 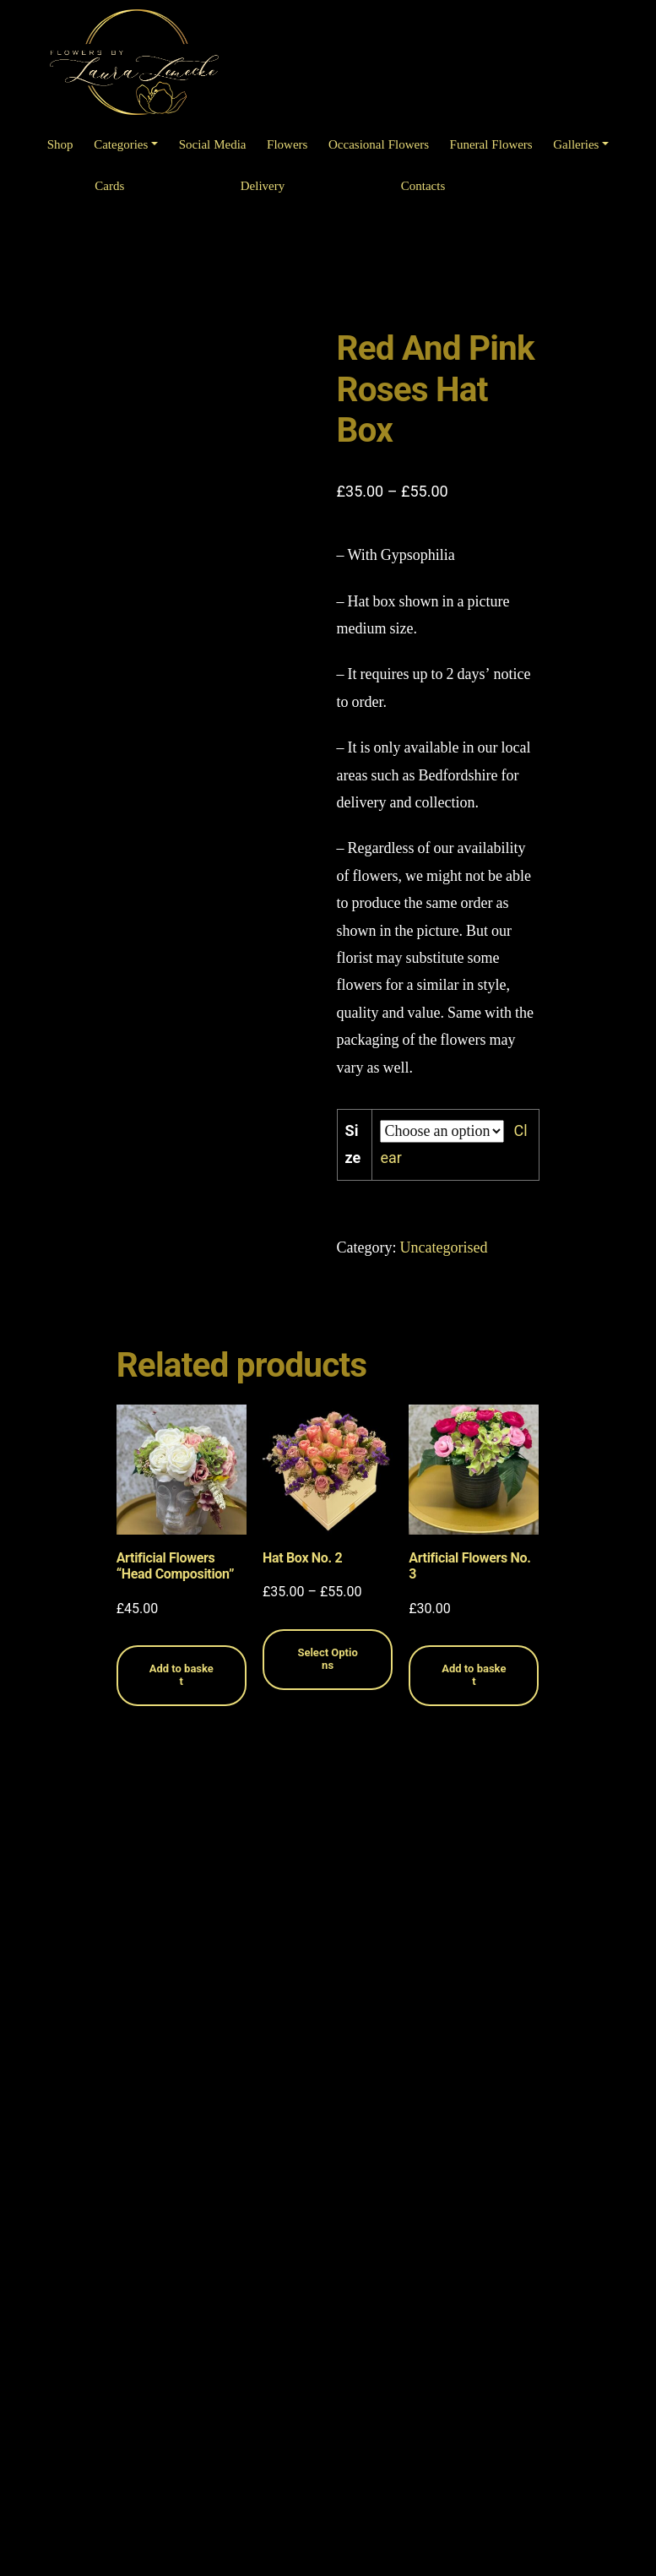 I want to click on Shop, so click(x=60, y=145).